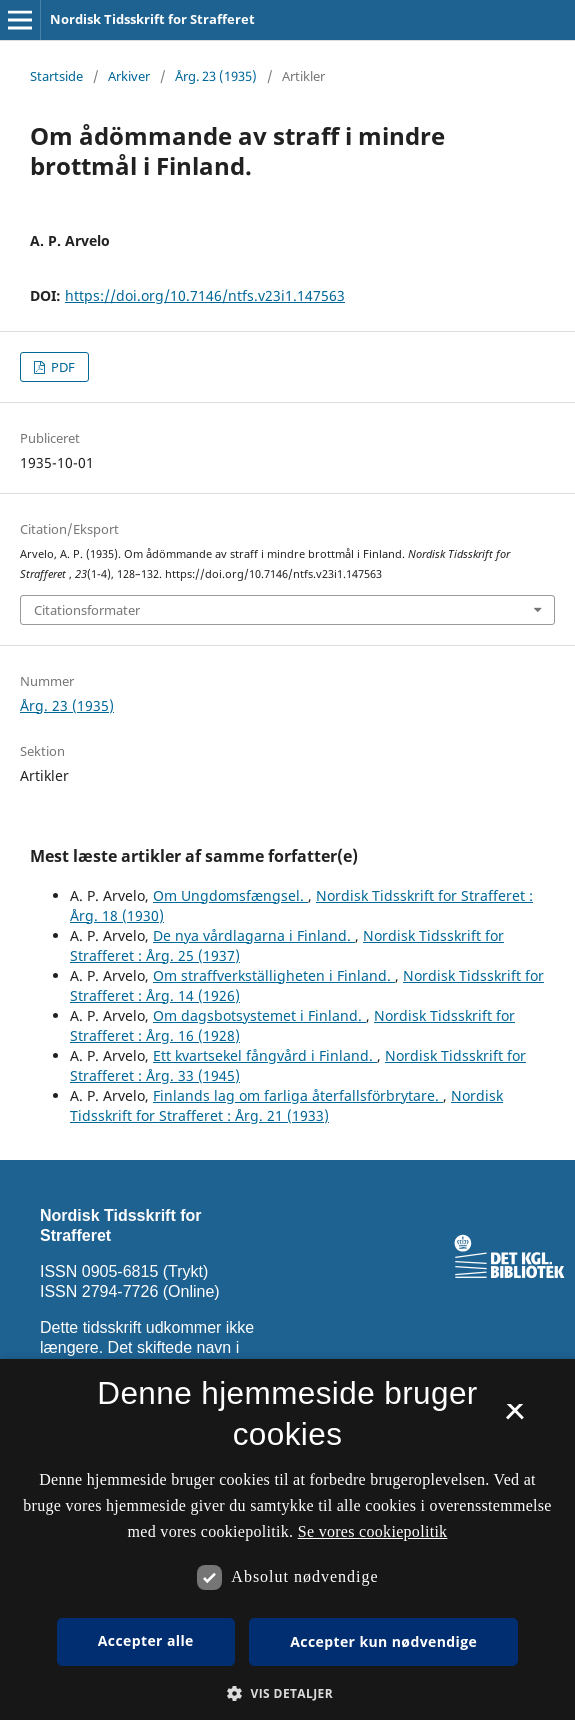 The image size is (575, 1720). Describe the element at coordinates (298, 1095) in the screenshot. I see `Finlands lag om farliga återfallsförbrytare.` at that location.